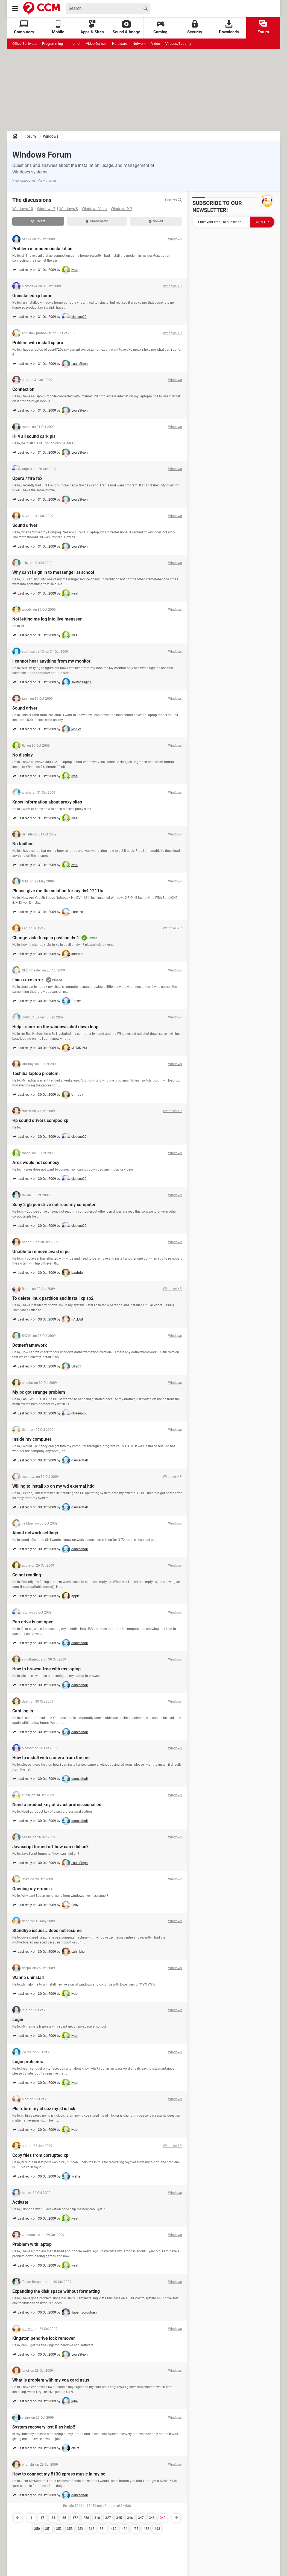  Describe the element at coordinates (27, 478) in the screenshot. I see `Opera / fire fox` at that location.